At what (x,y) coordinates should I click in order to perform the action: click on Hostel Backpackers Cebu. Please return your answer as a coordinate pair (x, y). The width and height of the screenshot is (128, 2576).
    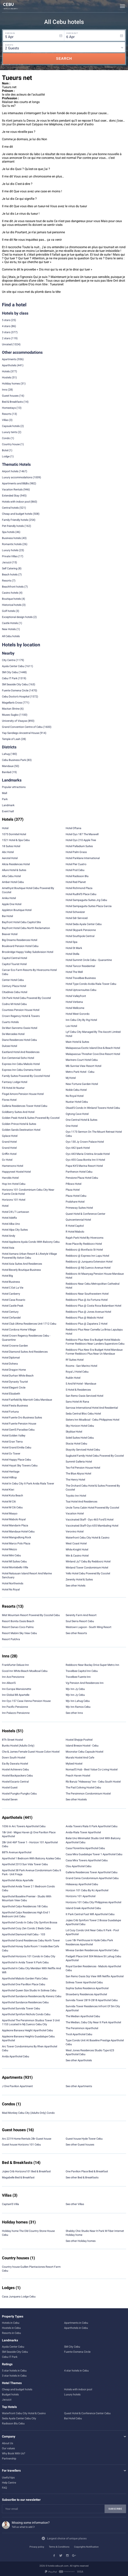
    Looking at the image, I should click on (17, 1775).